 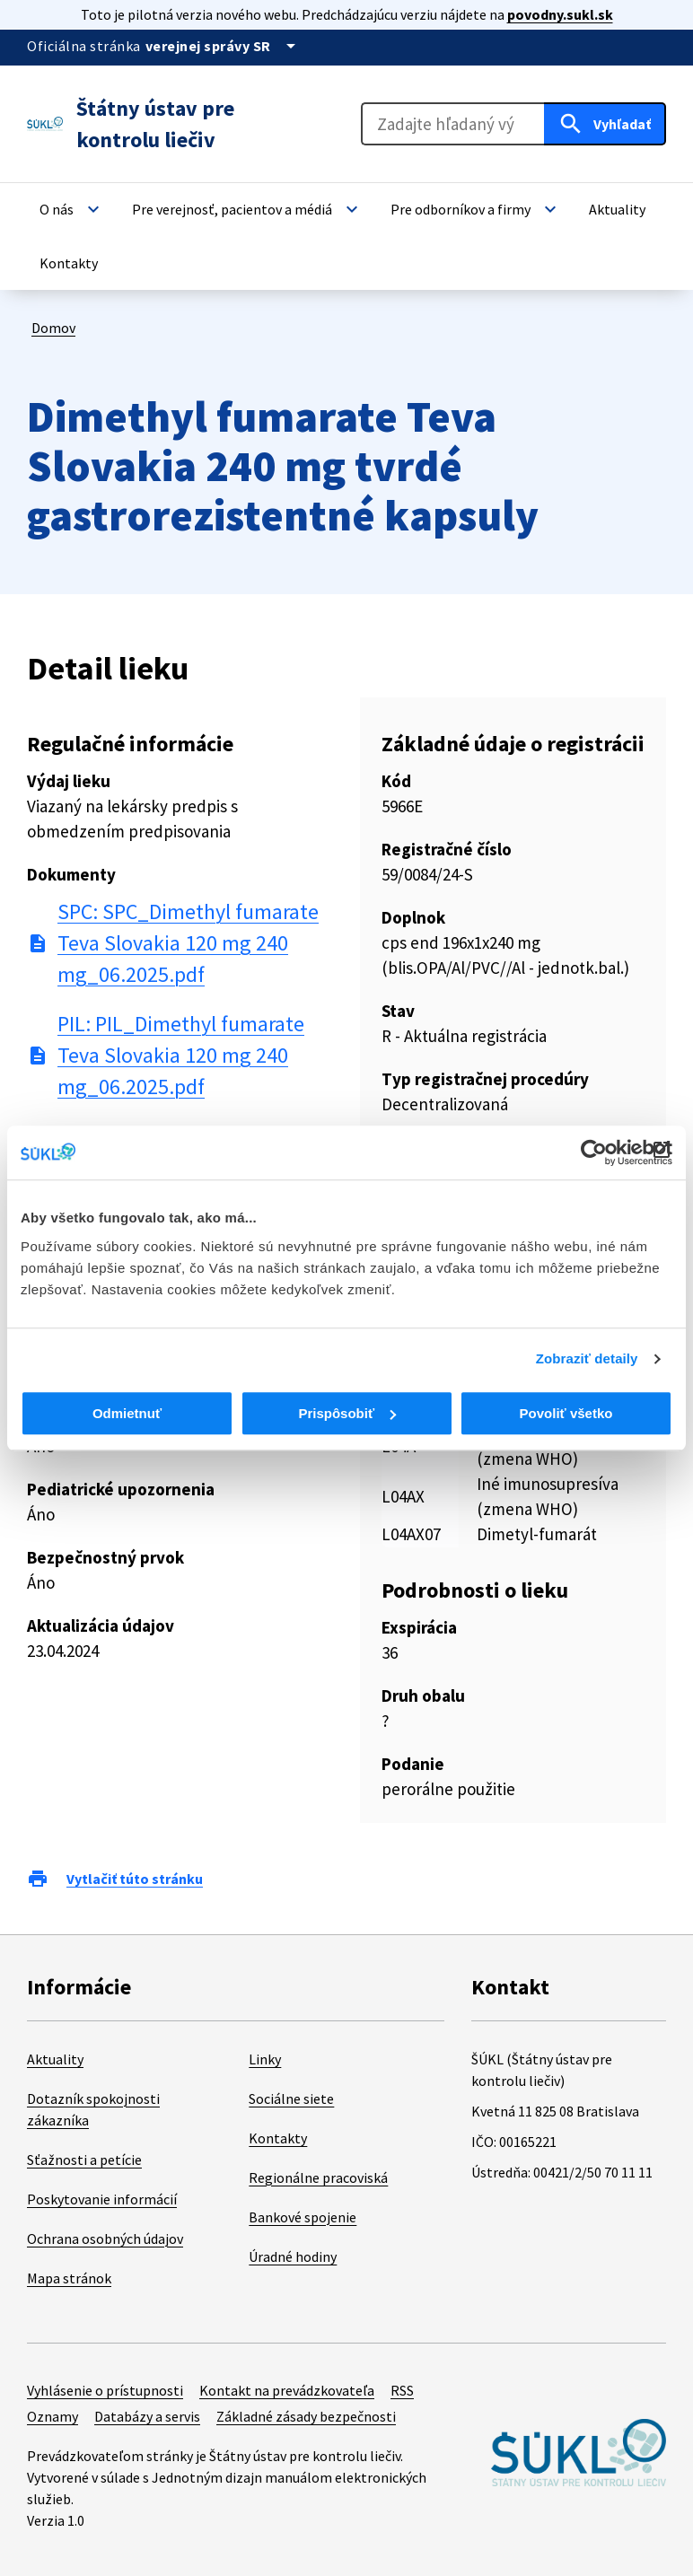 I want to click on RSS, so click(x=402, y=2390).